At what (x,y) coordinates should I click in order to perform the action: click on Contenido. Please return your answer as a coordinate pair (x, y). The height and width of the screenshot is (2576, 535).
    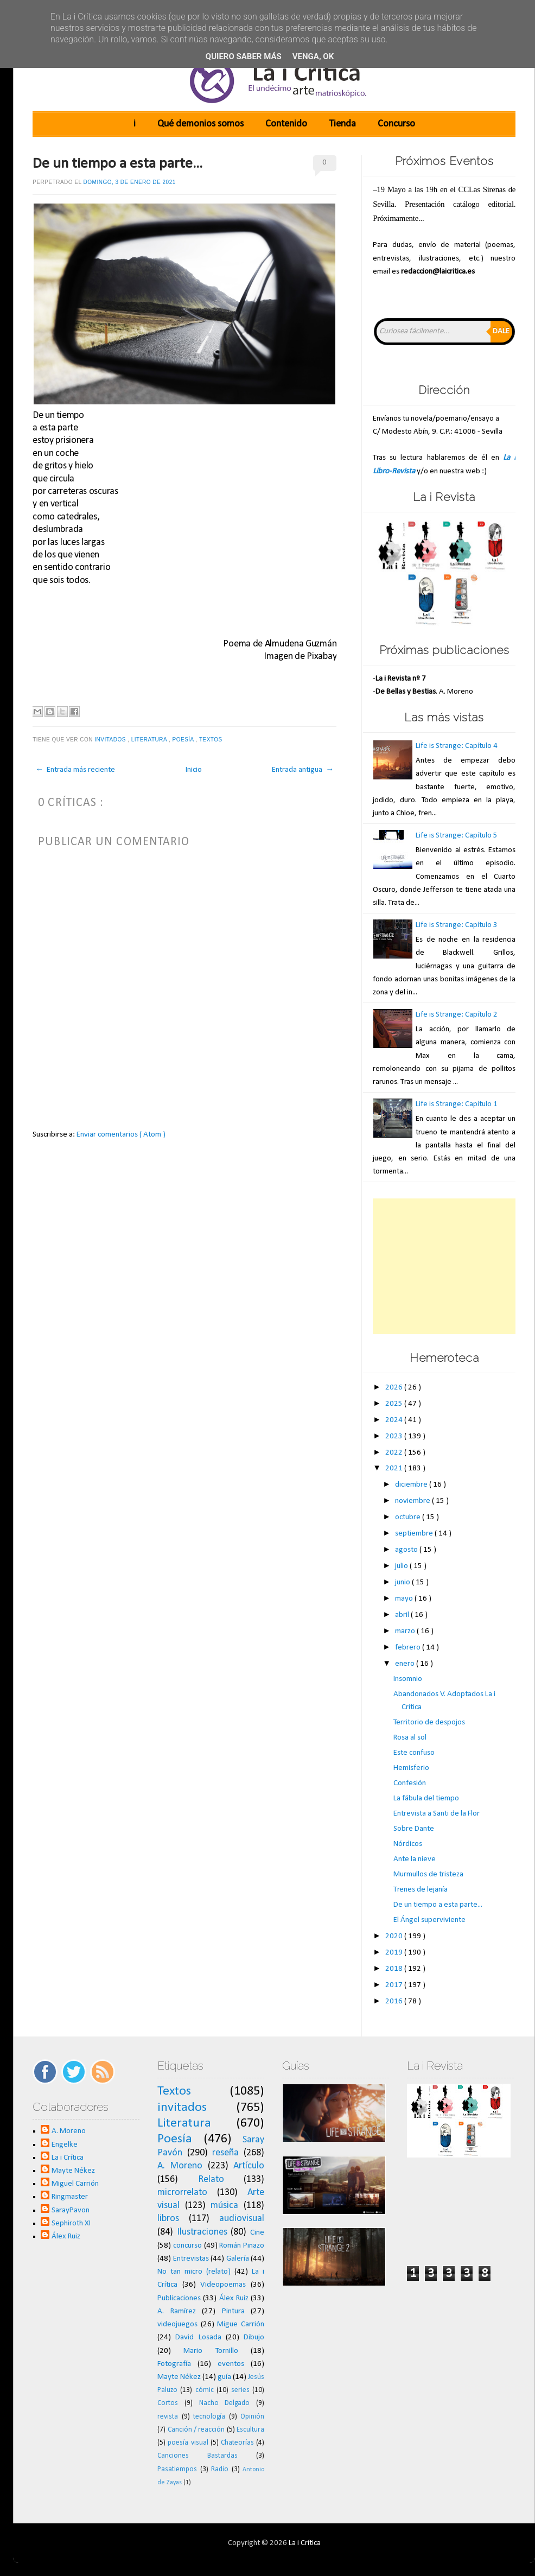
    Looking at the image, I should click on (286, 124).